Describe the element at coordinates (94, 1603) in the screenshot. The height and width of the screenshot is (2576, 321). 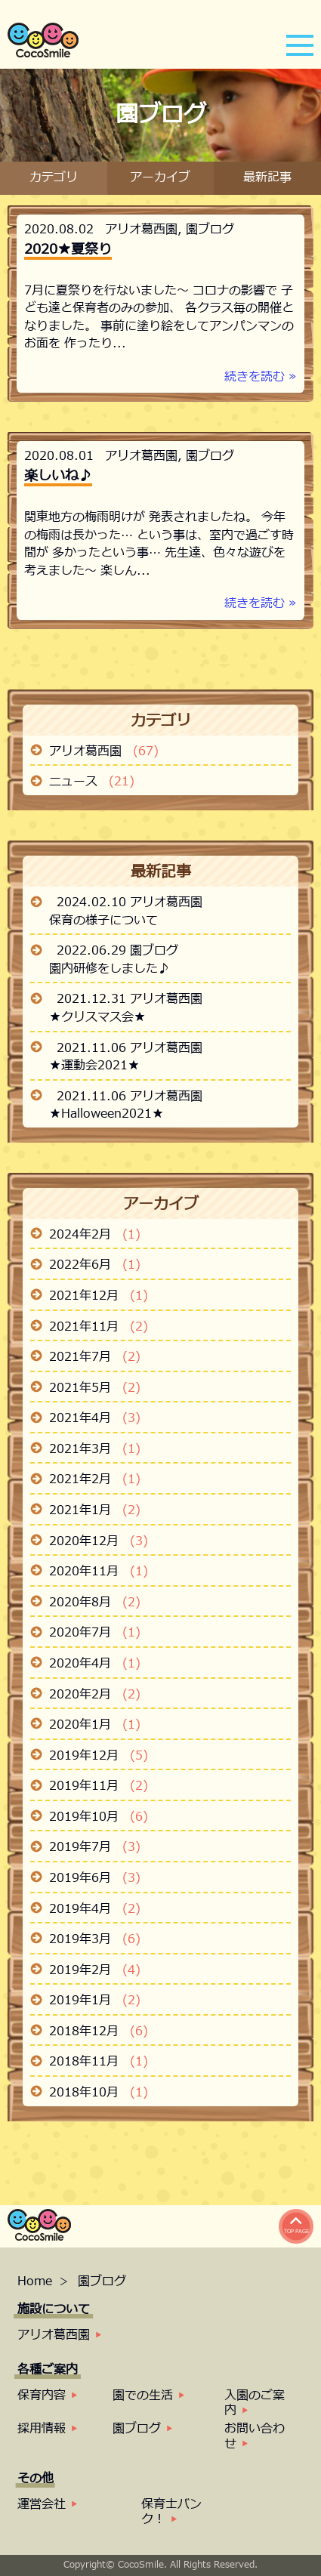
I see `2020年8月` at that location.